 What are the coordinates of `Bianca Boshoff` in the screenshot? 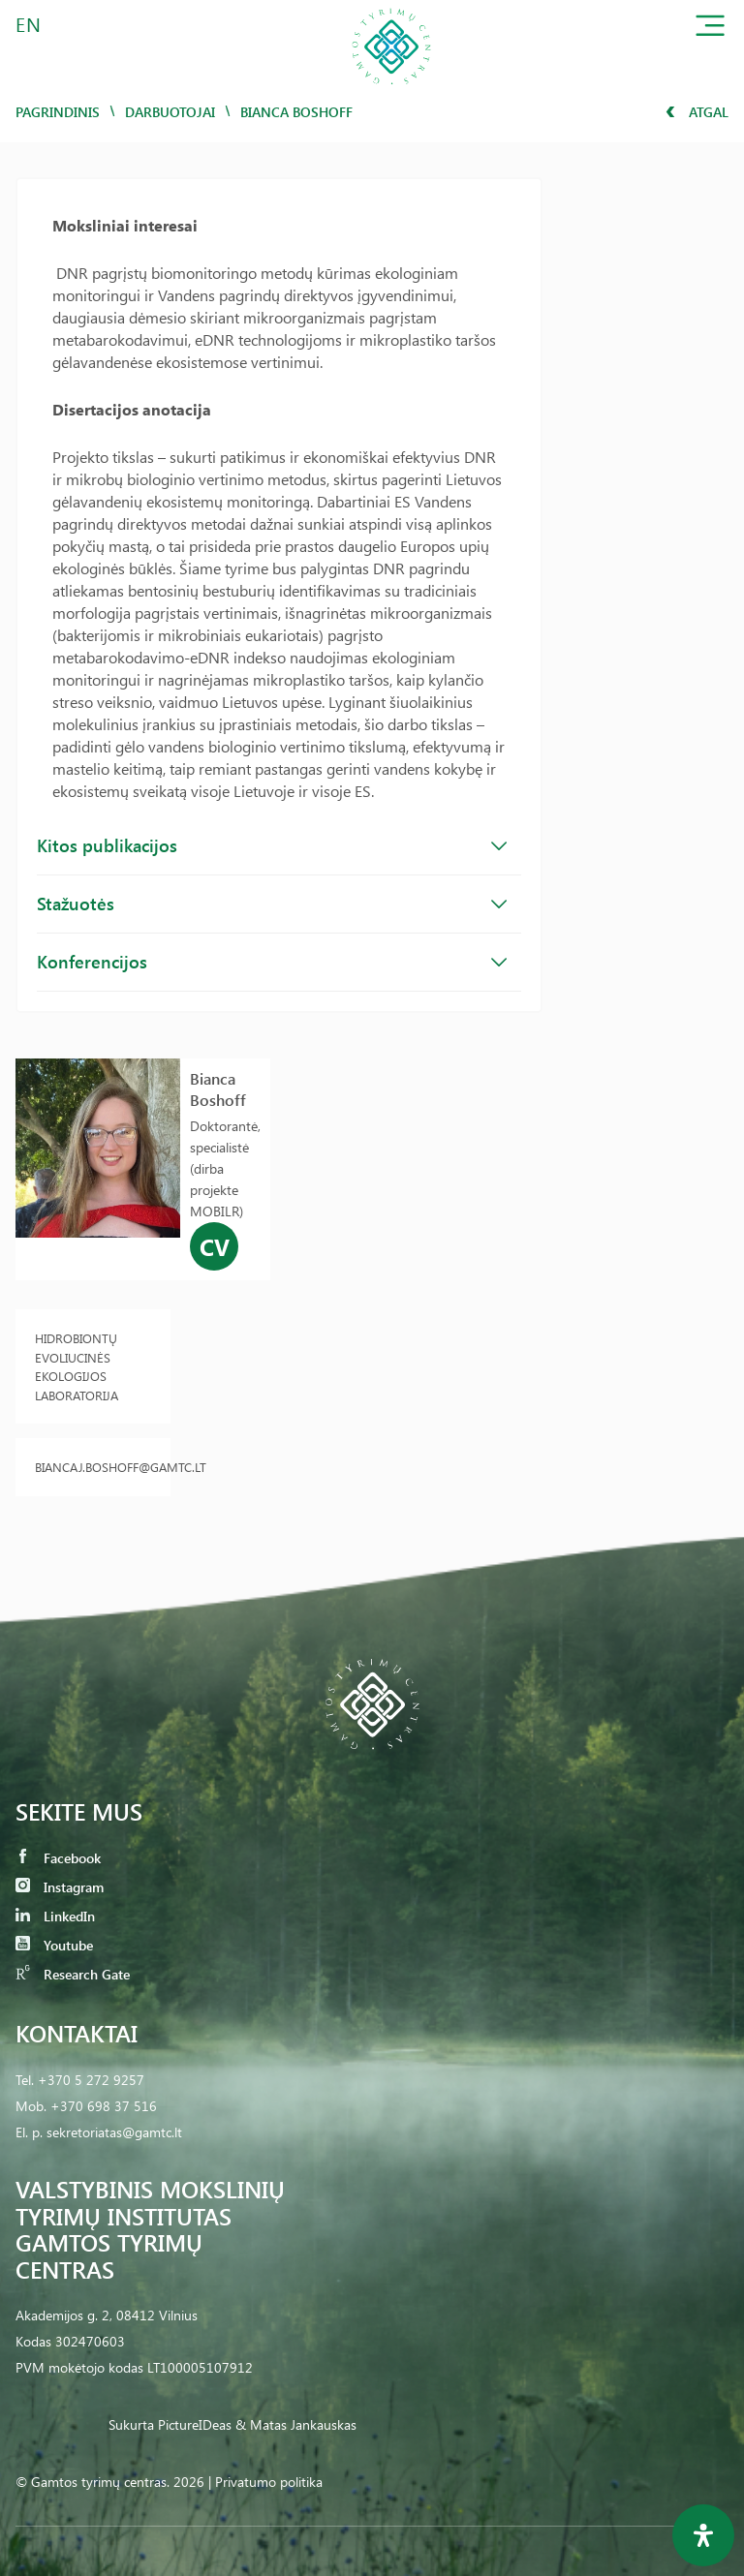 It's located at (218, 1089).